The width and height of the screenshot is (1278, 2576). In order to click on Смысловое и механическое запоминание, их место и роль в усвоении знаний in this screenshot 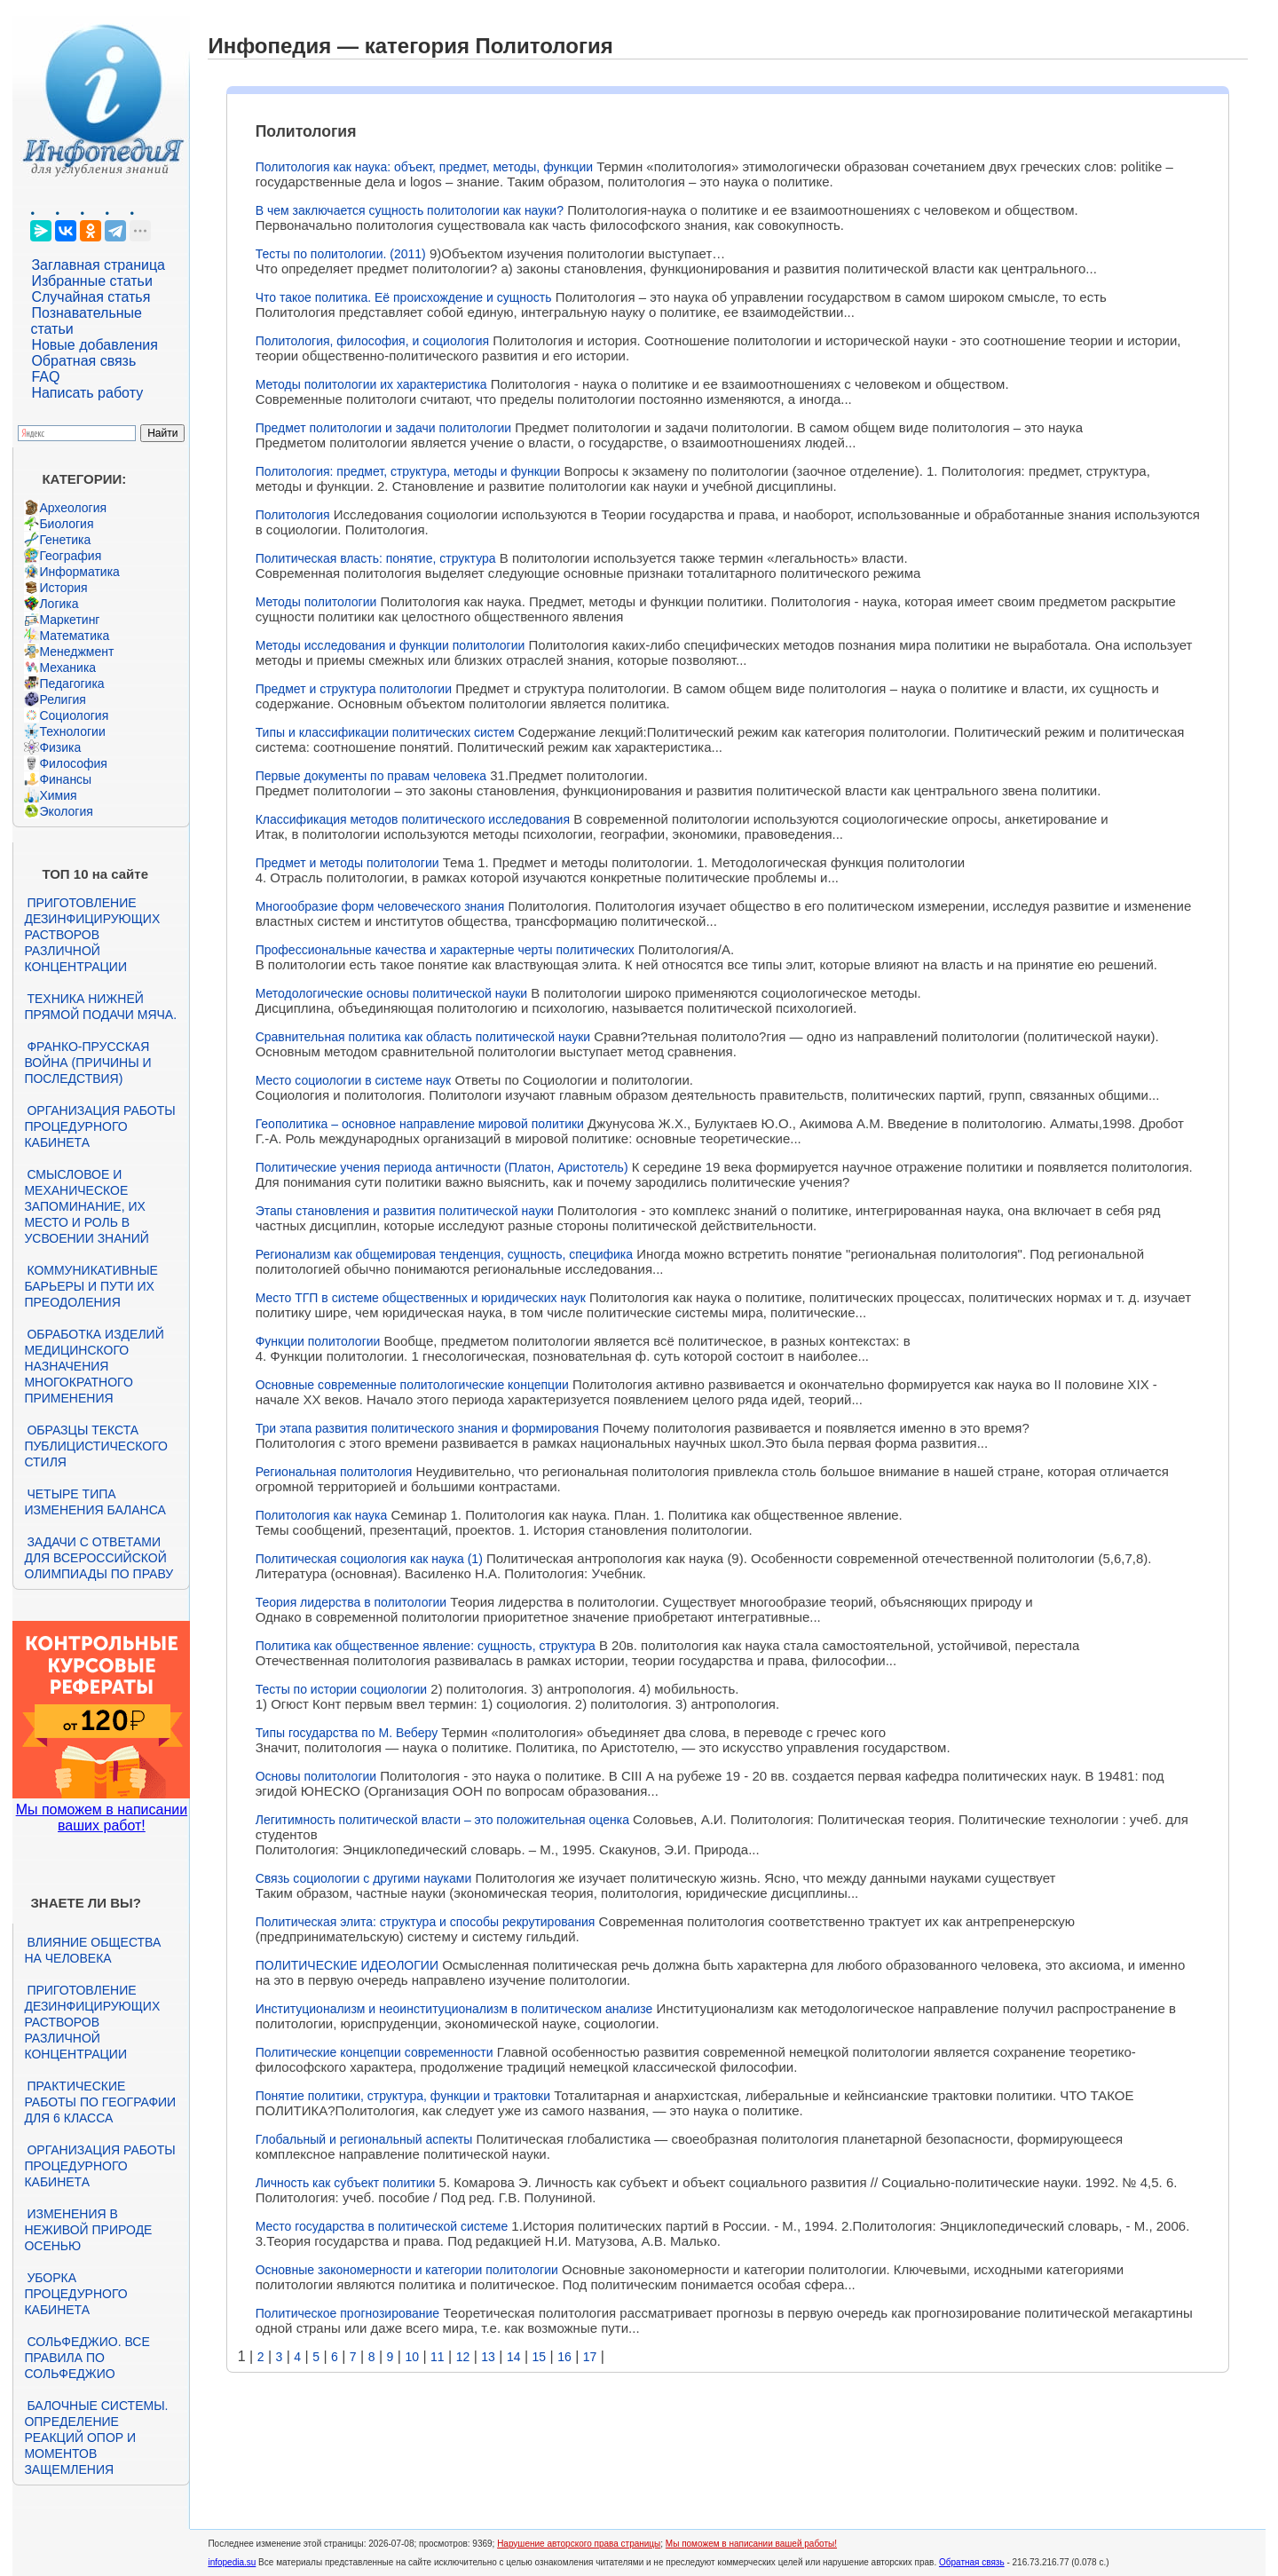, I will do `click(86, 1206)`.